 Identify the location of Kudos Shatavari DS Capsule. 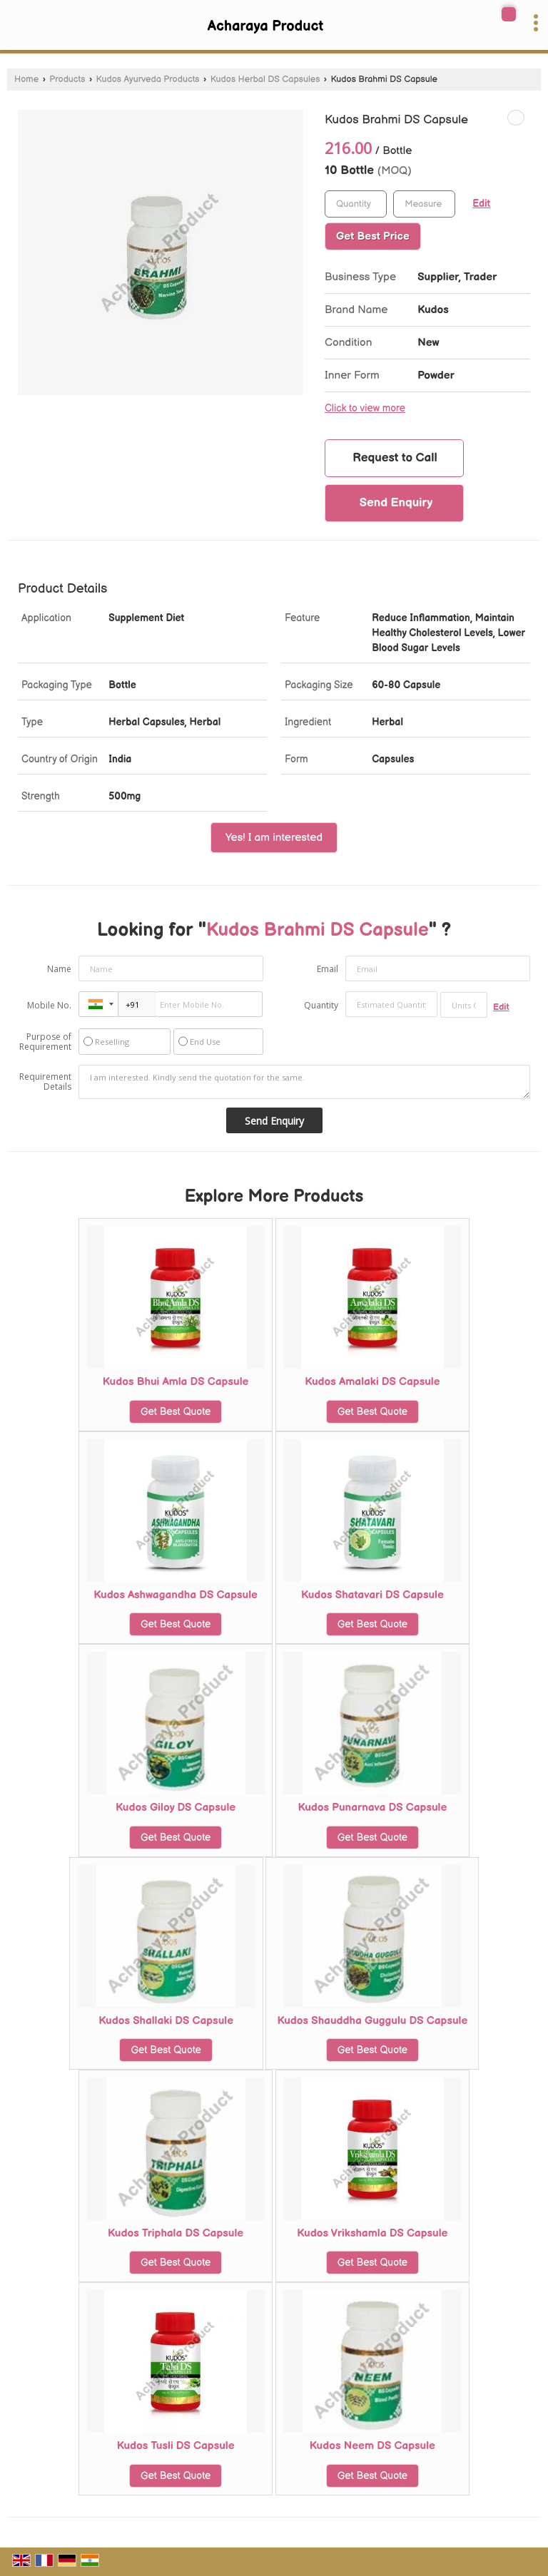
(372, 1595).